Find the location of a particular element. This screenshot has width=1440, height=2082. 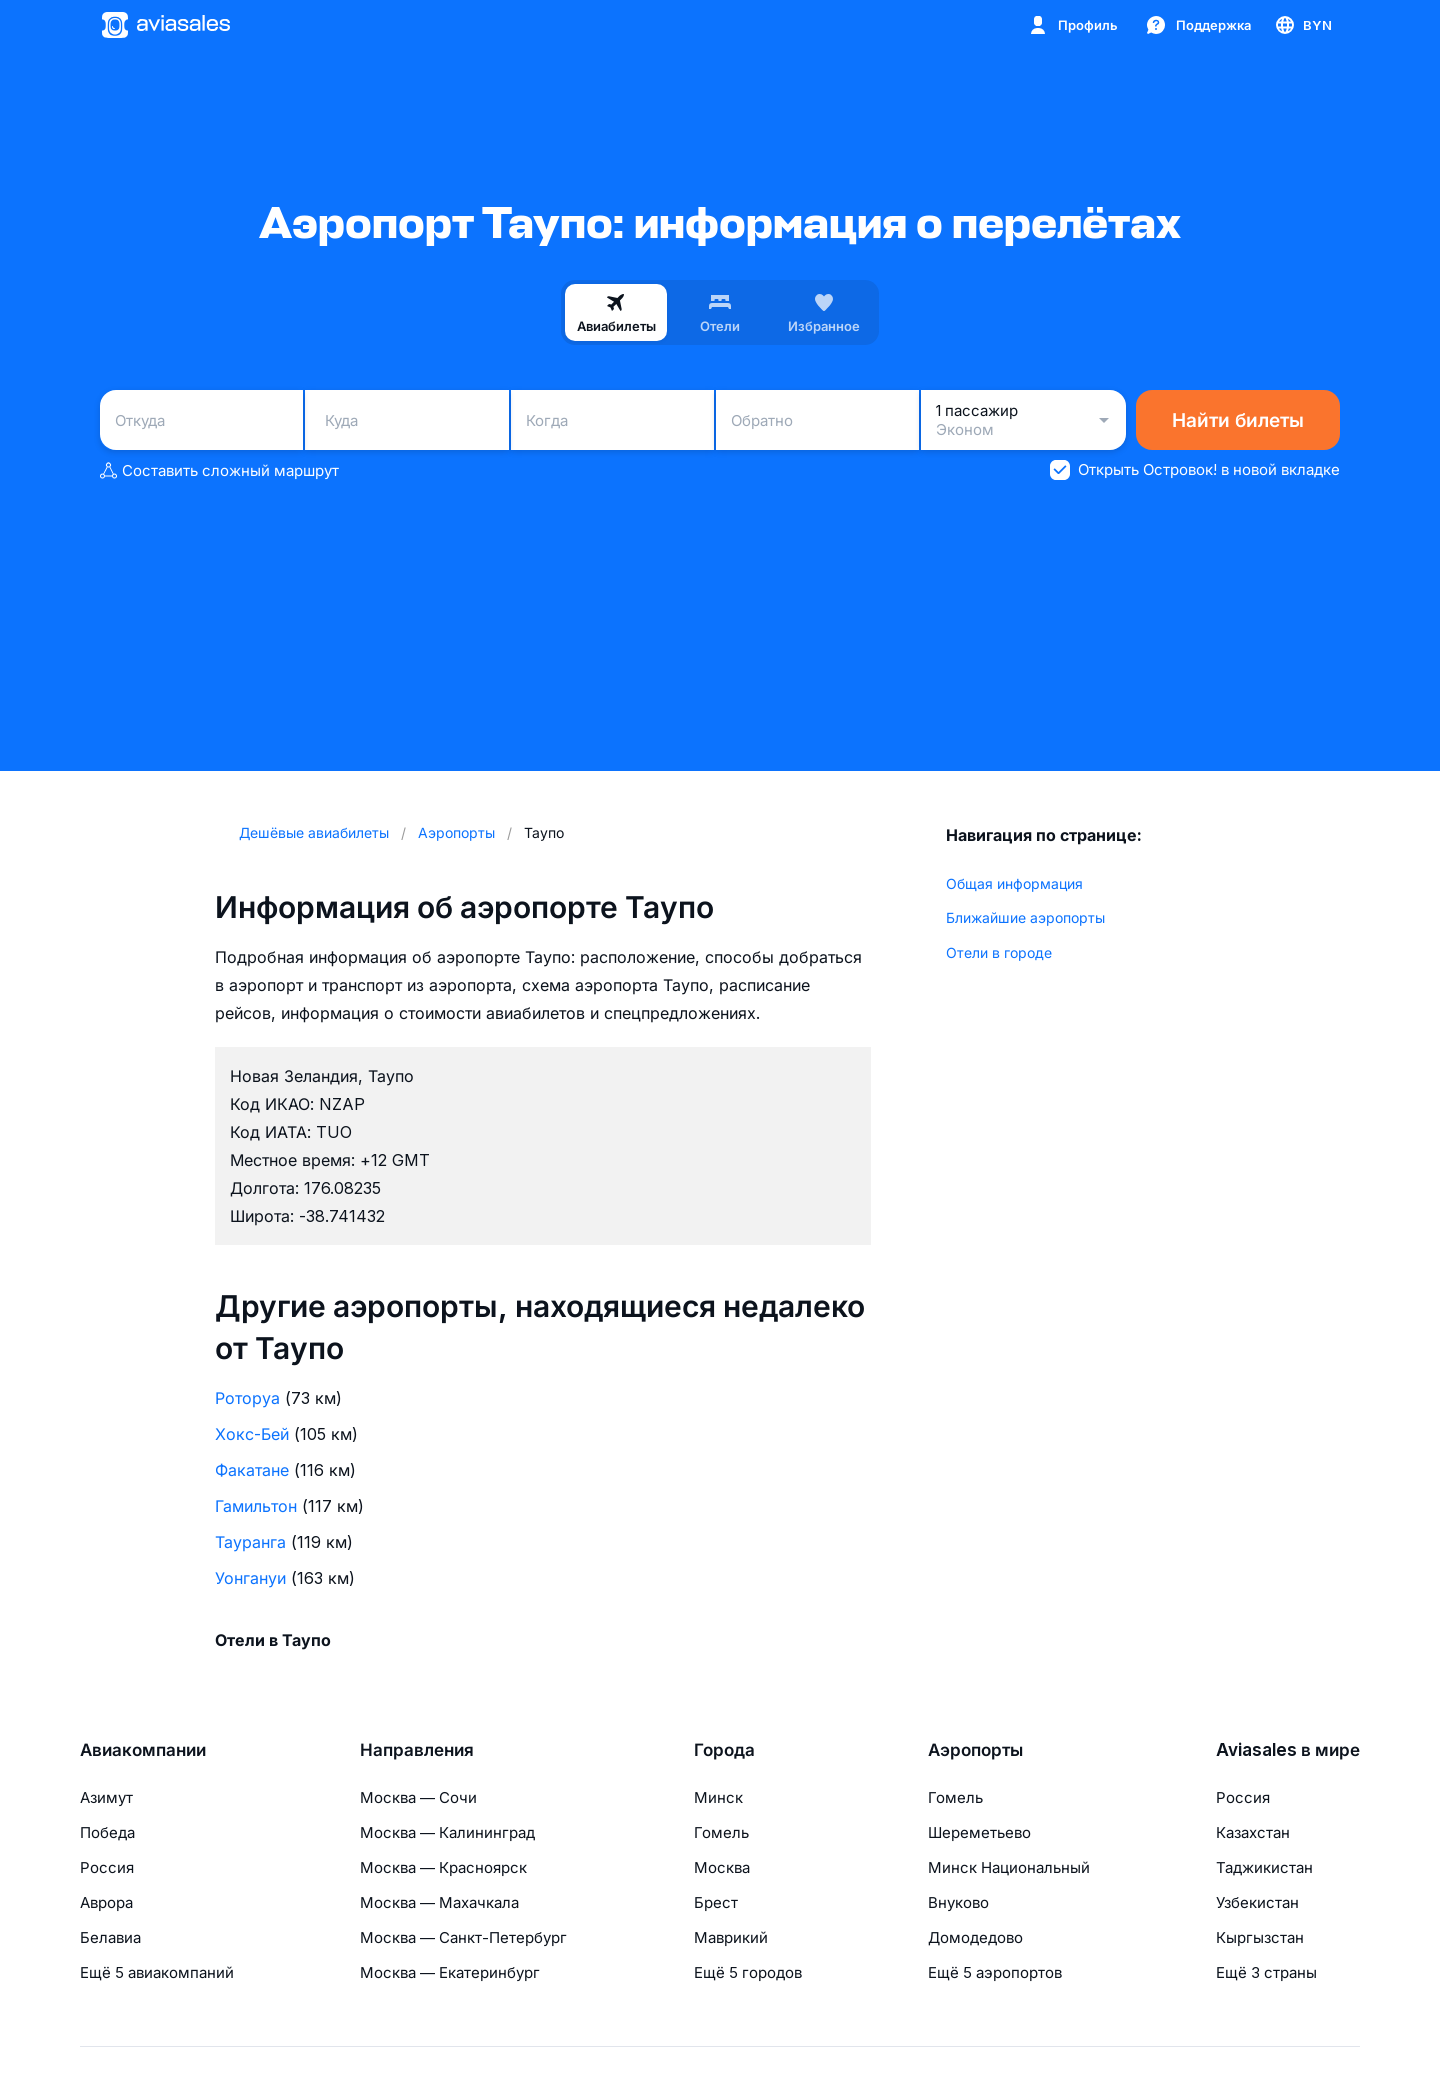

[Страна, Язык, Валюта] is located at coordinates (1302, 25).